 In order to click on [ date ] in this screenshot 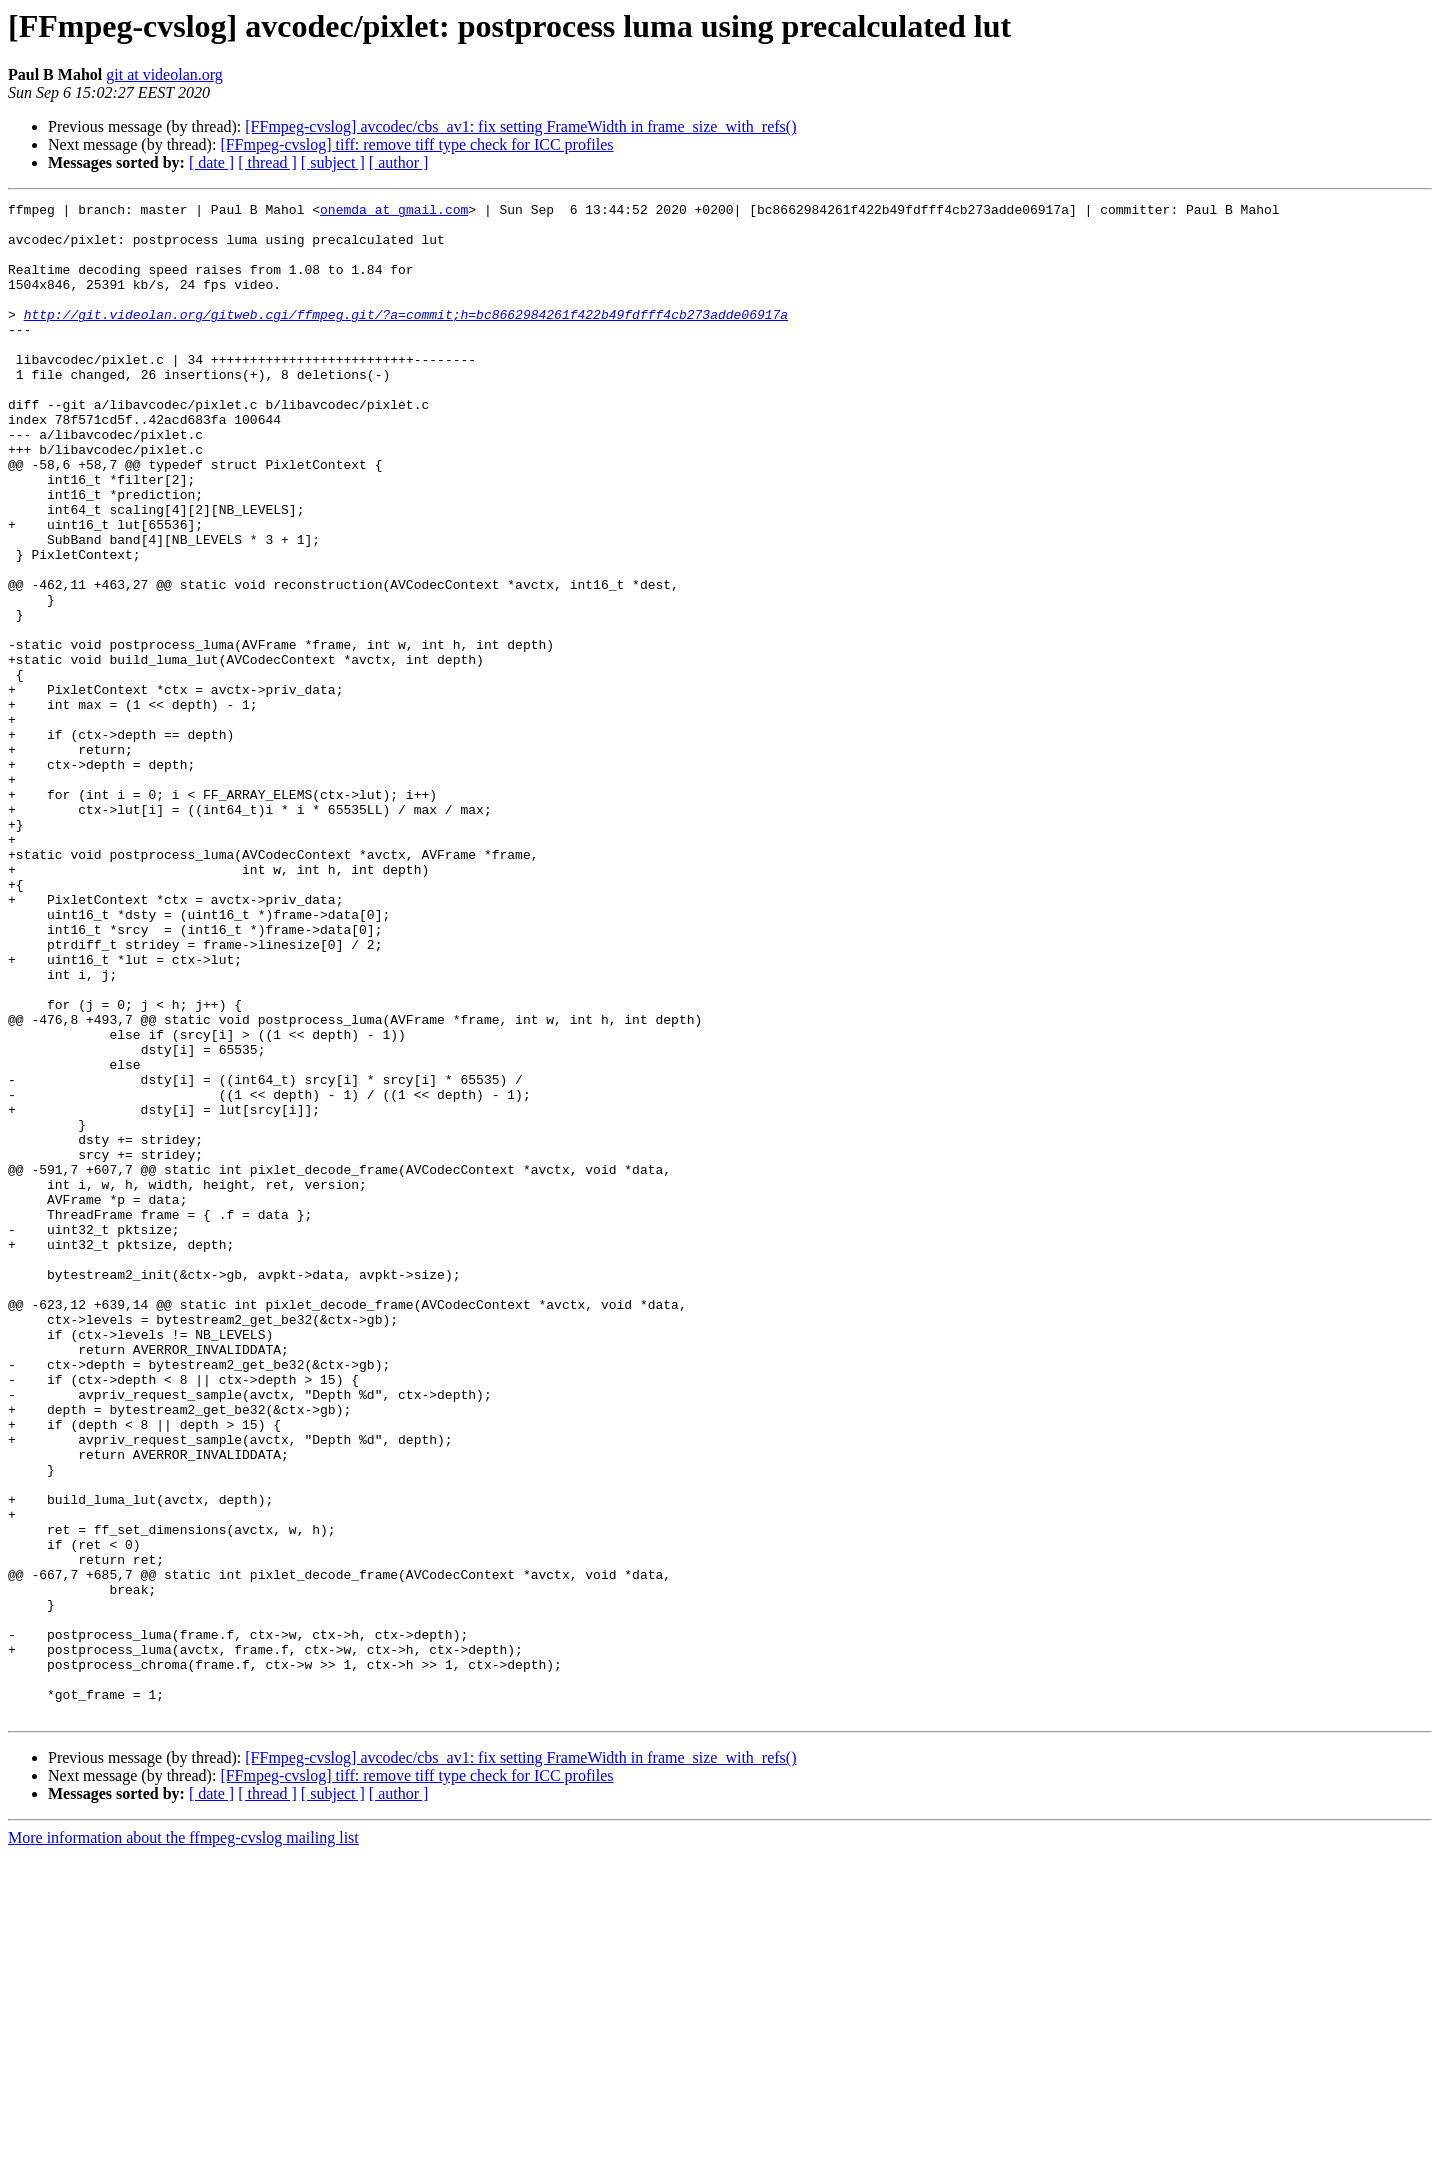, I will do `click(211, 162)`.